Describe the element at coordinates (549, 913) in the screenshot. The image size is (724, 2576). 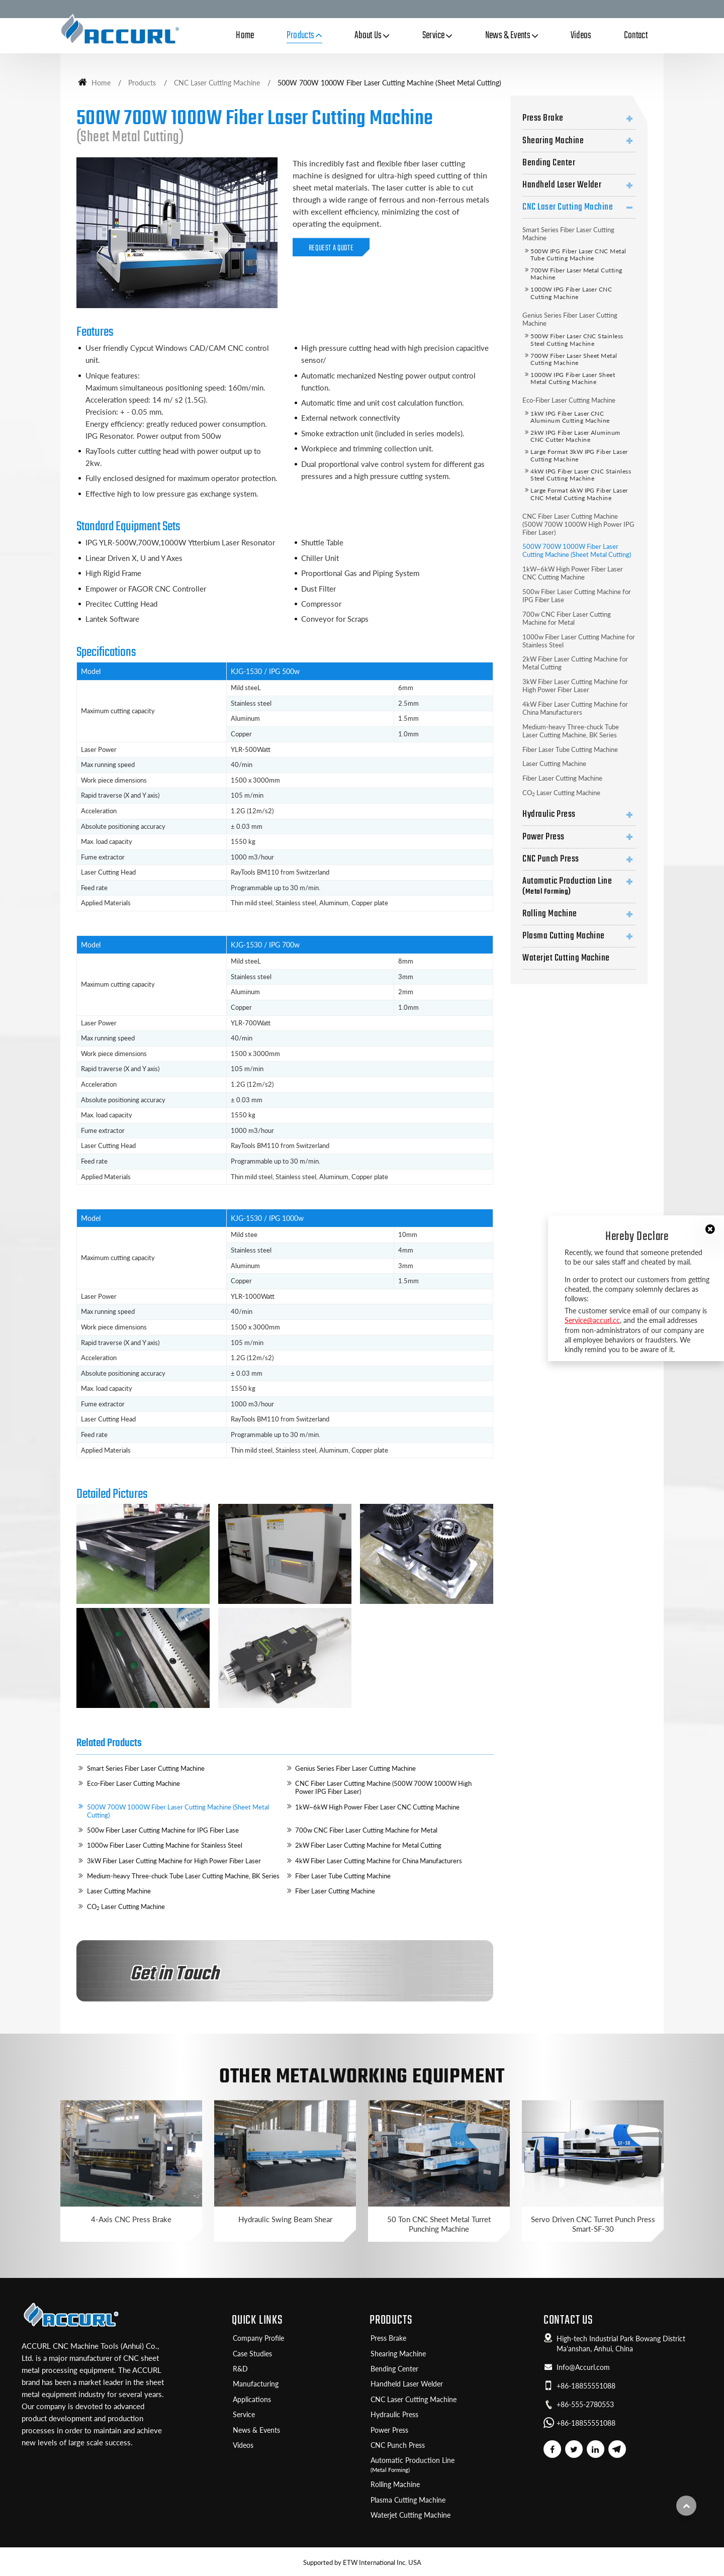
I see `Rolling Machine` at that location.